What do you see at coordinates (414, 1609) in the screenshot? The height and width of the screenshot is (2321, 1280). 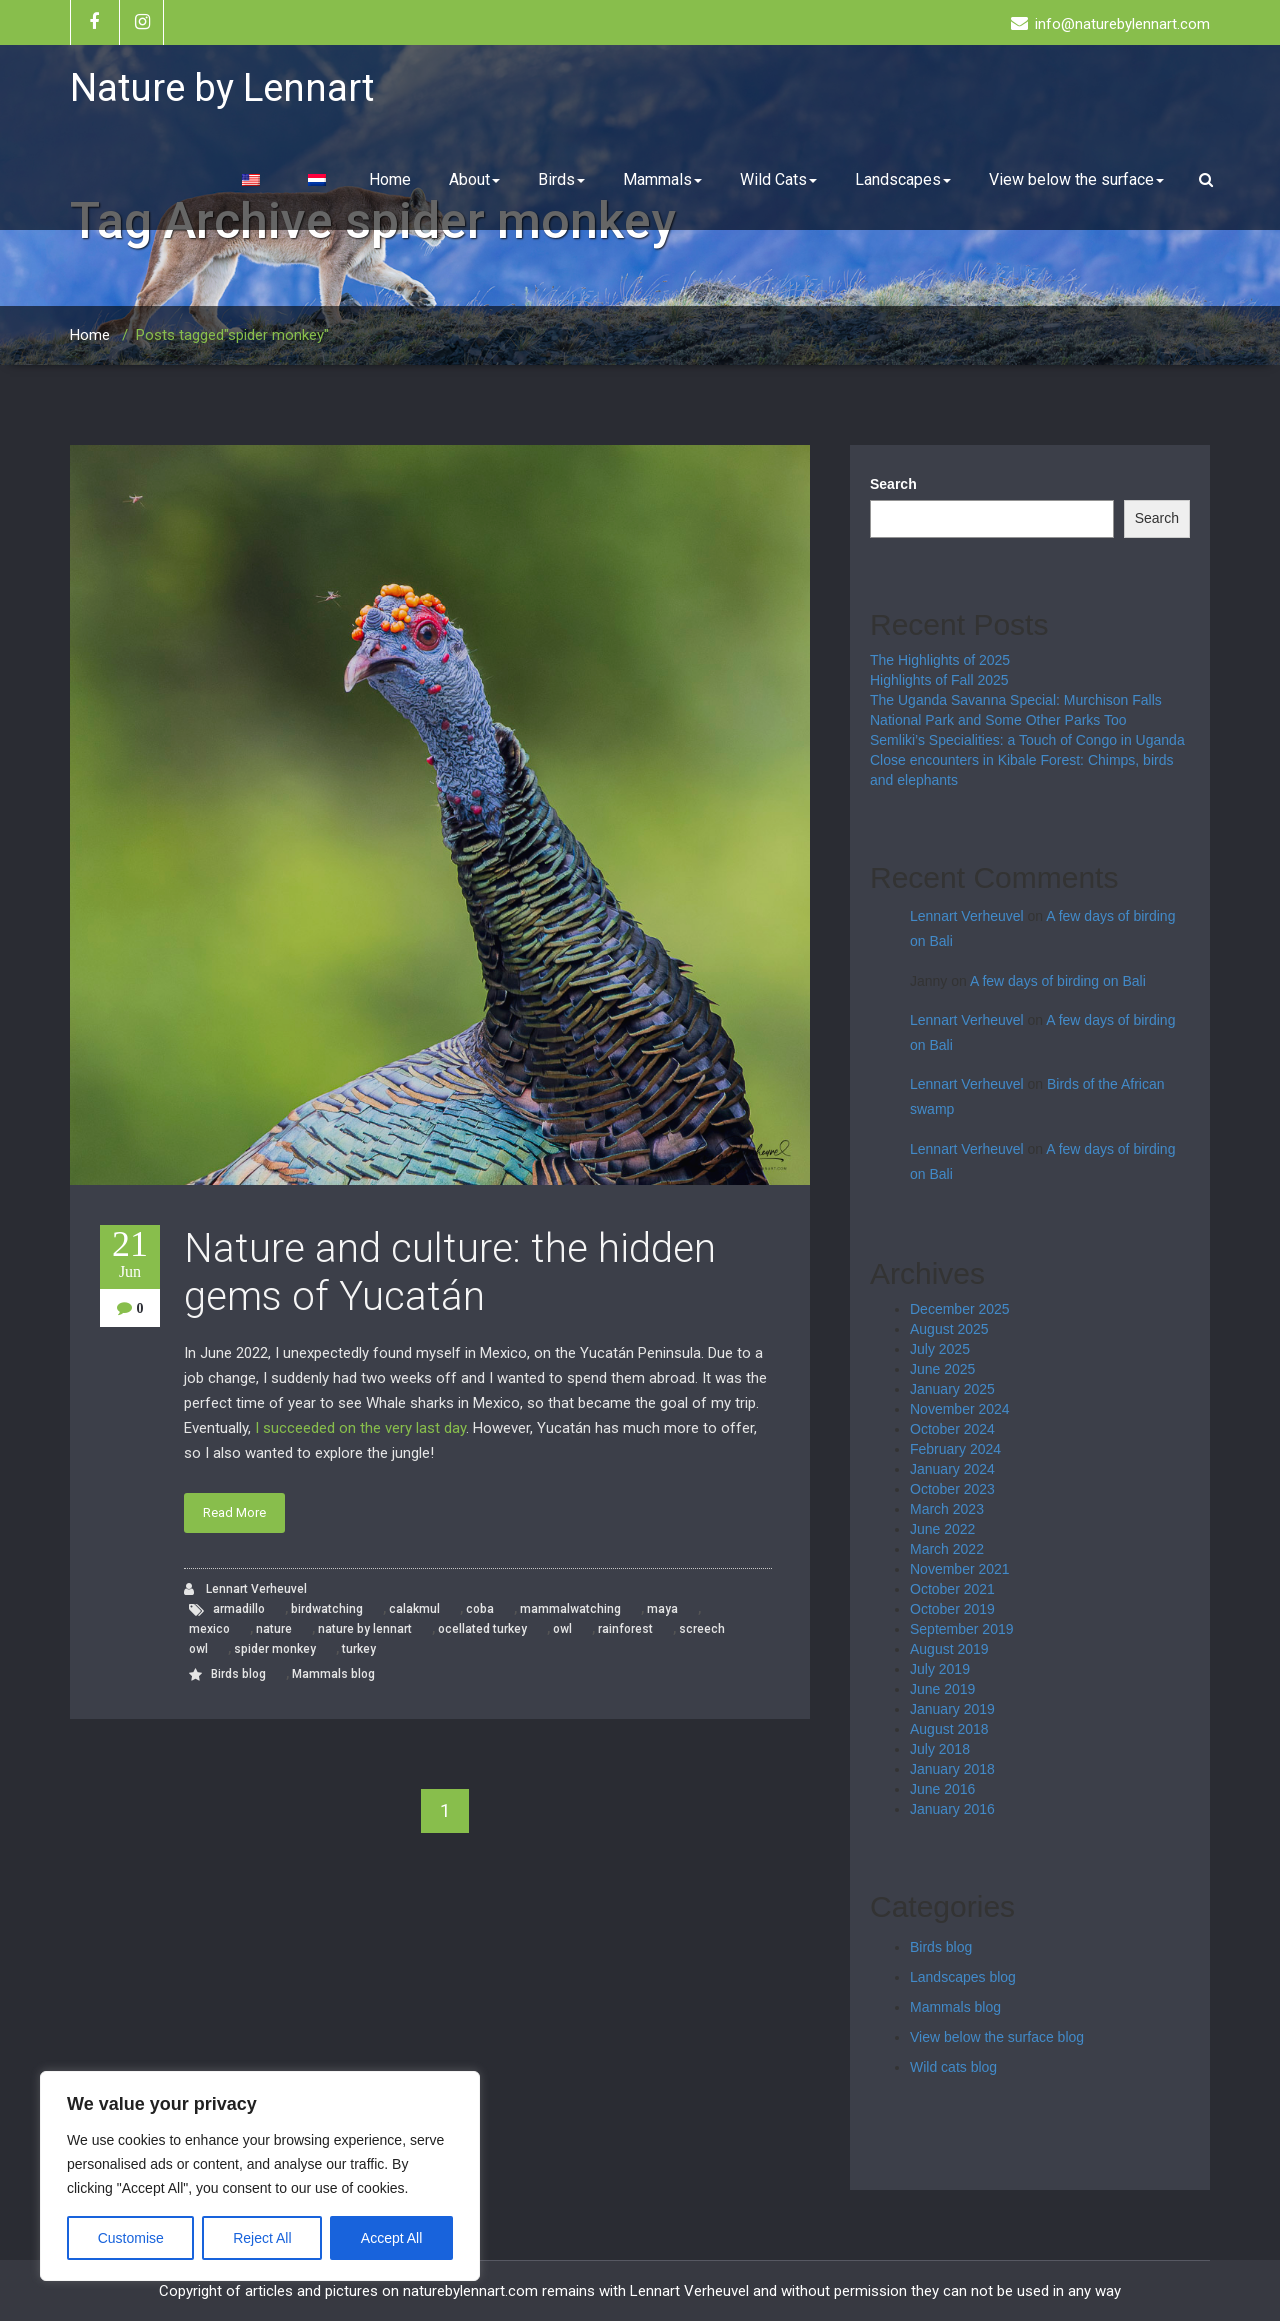 I see `calakmul` at bounding box center [414, 1609].